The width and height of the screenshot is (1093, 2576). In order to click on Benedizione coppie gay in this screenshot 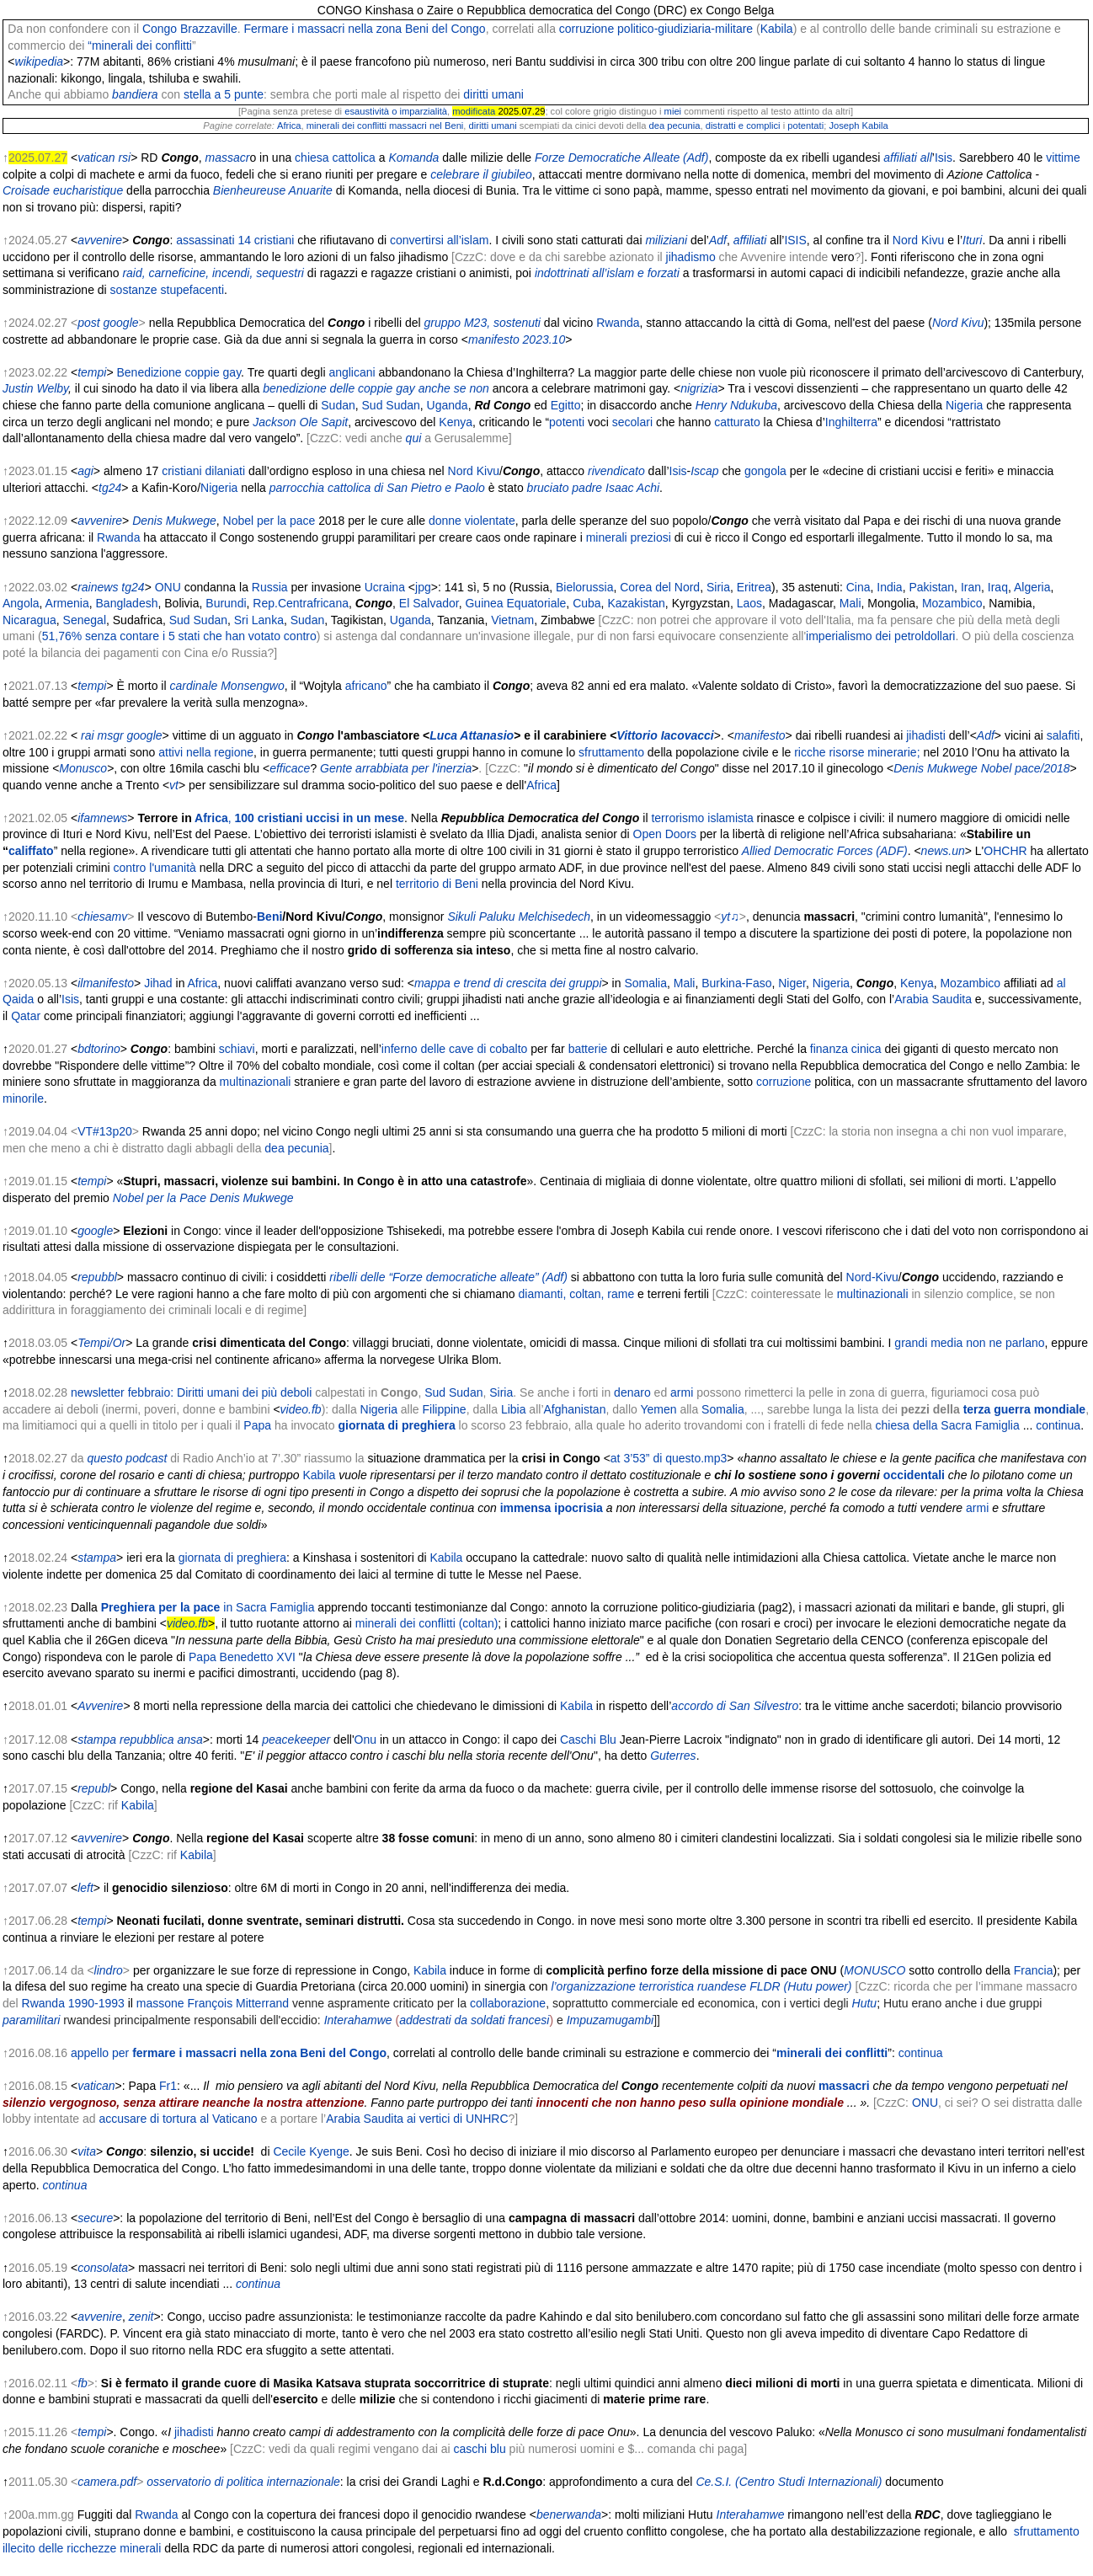, I will do `click(178, 372)`.